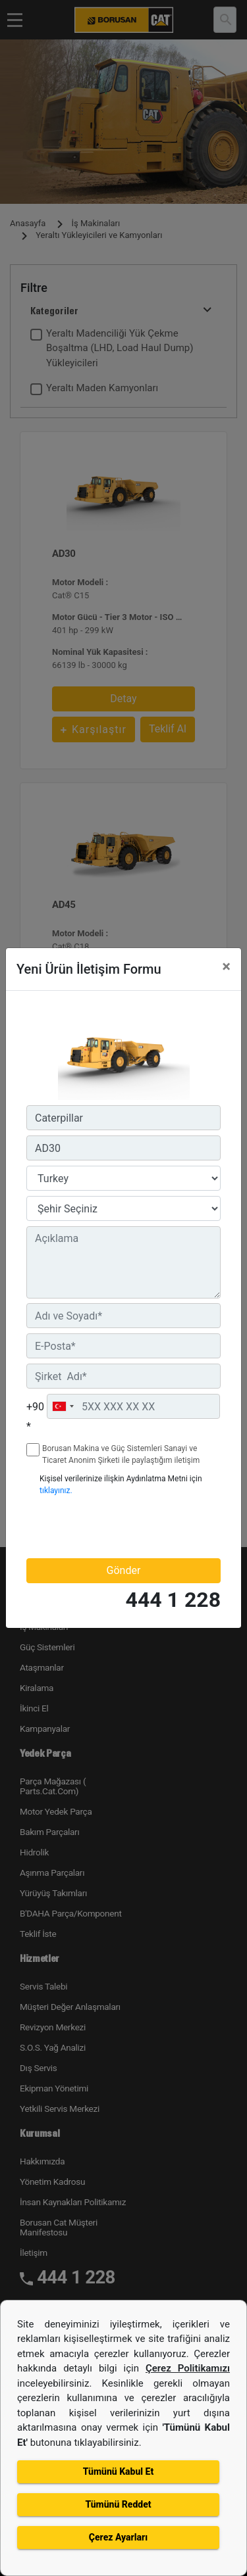  What do you see at coordinates (56, 1490) in the screenshot?
I see `tıklayınız.` at bounding box center [56, 1490].